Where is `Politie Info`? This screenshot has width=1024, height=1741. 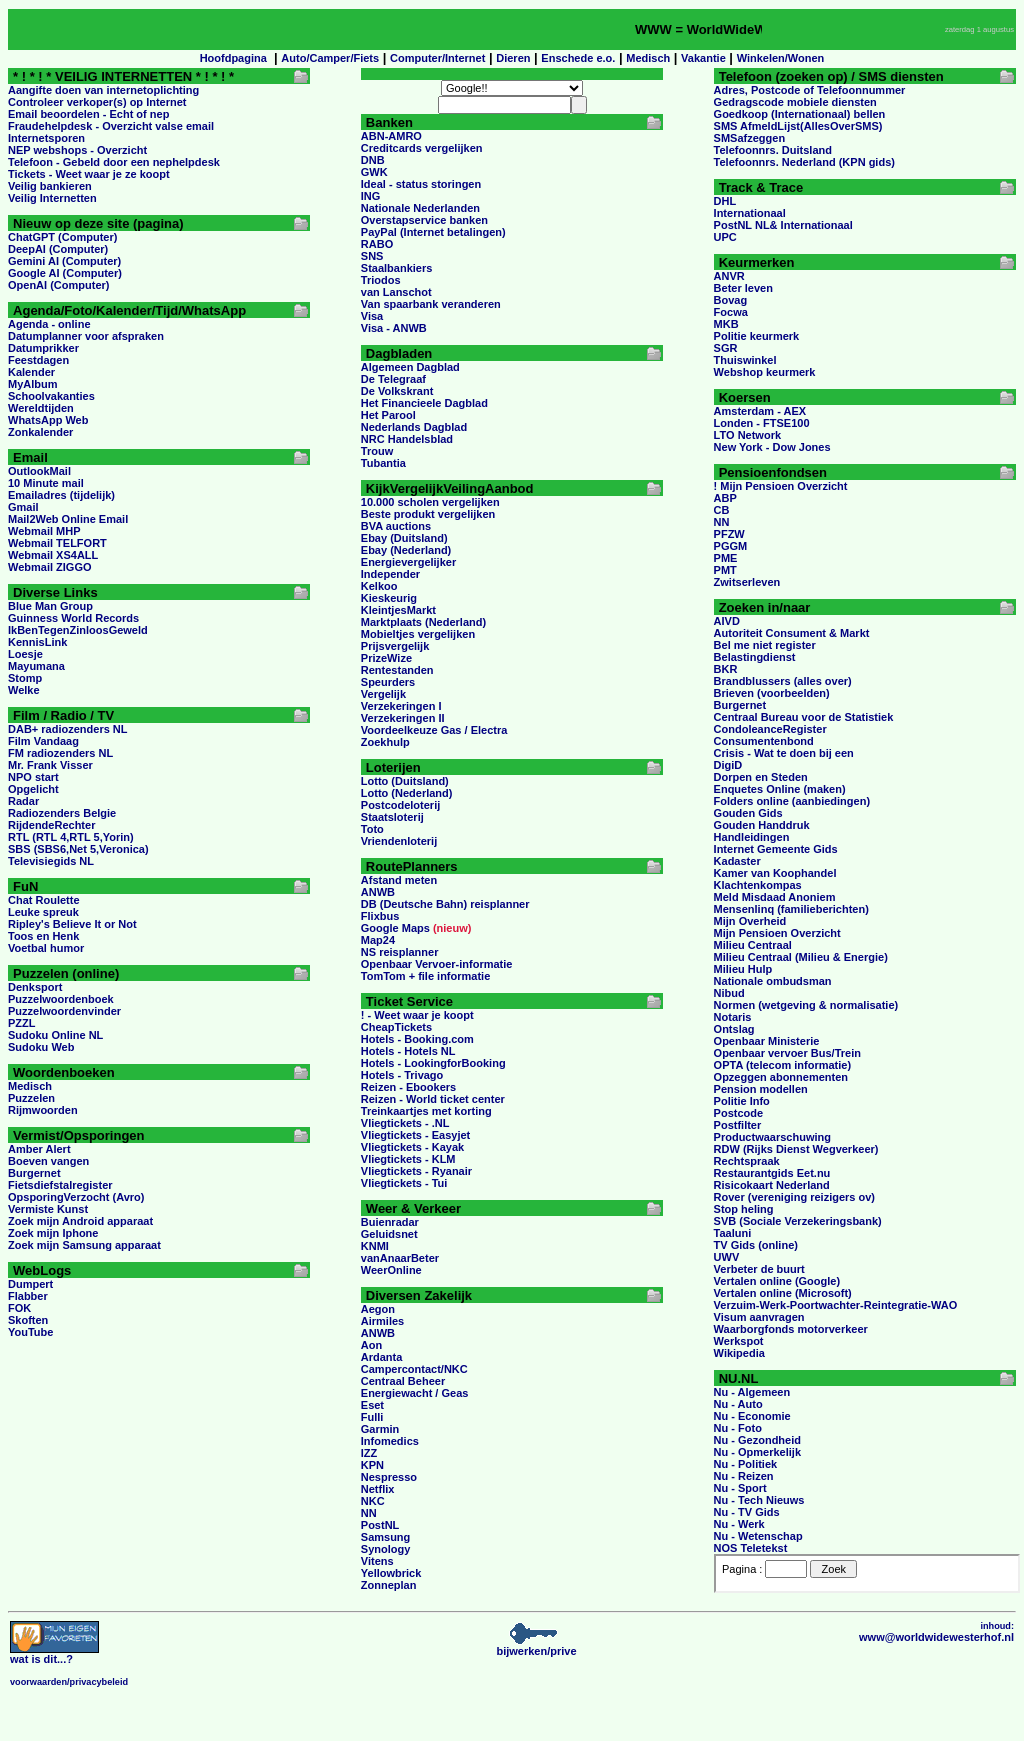 Politie Info is located at coordinates (742, 1101).